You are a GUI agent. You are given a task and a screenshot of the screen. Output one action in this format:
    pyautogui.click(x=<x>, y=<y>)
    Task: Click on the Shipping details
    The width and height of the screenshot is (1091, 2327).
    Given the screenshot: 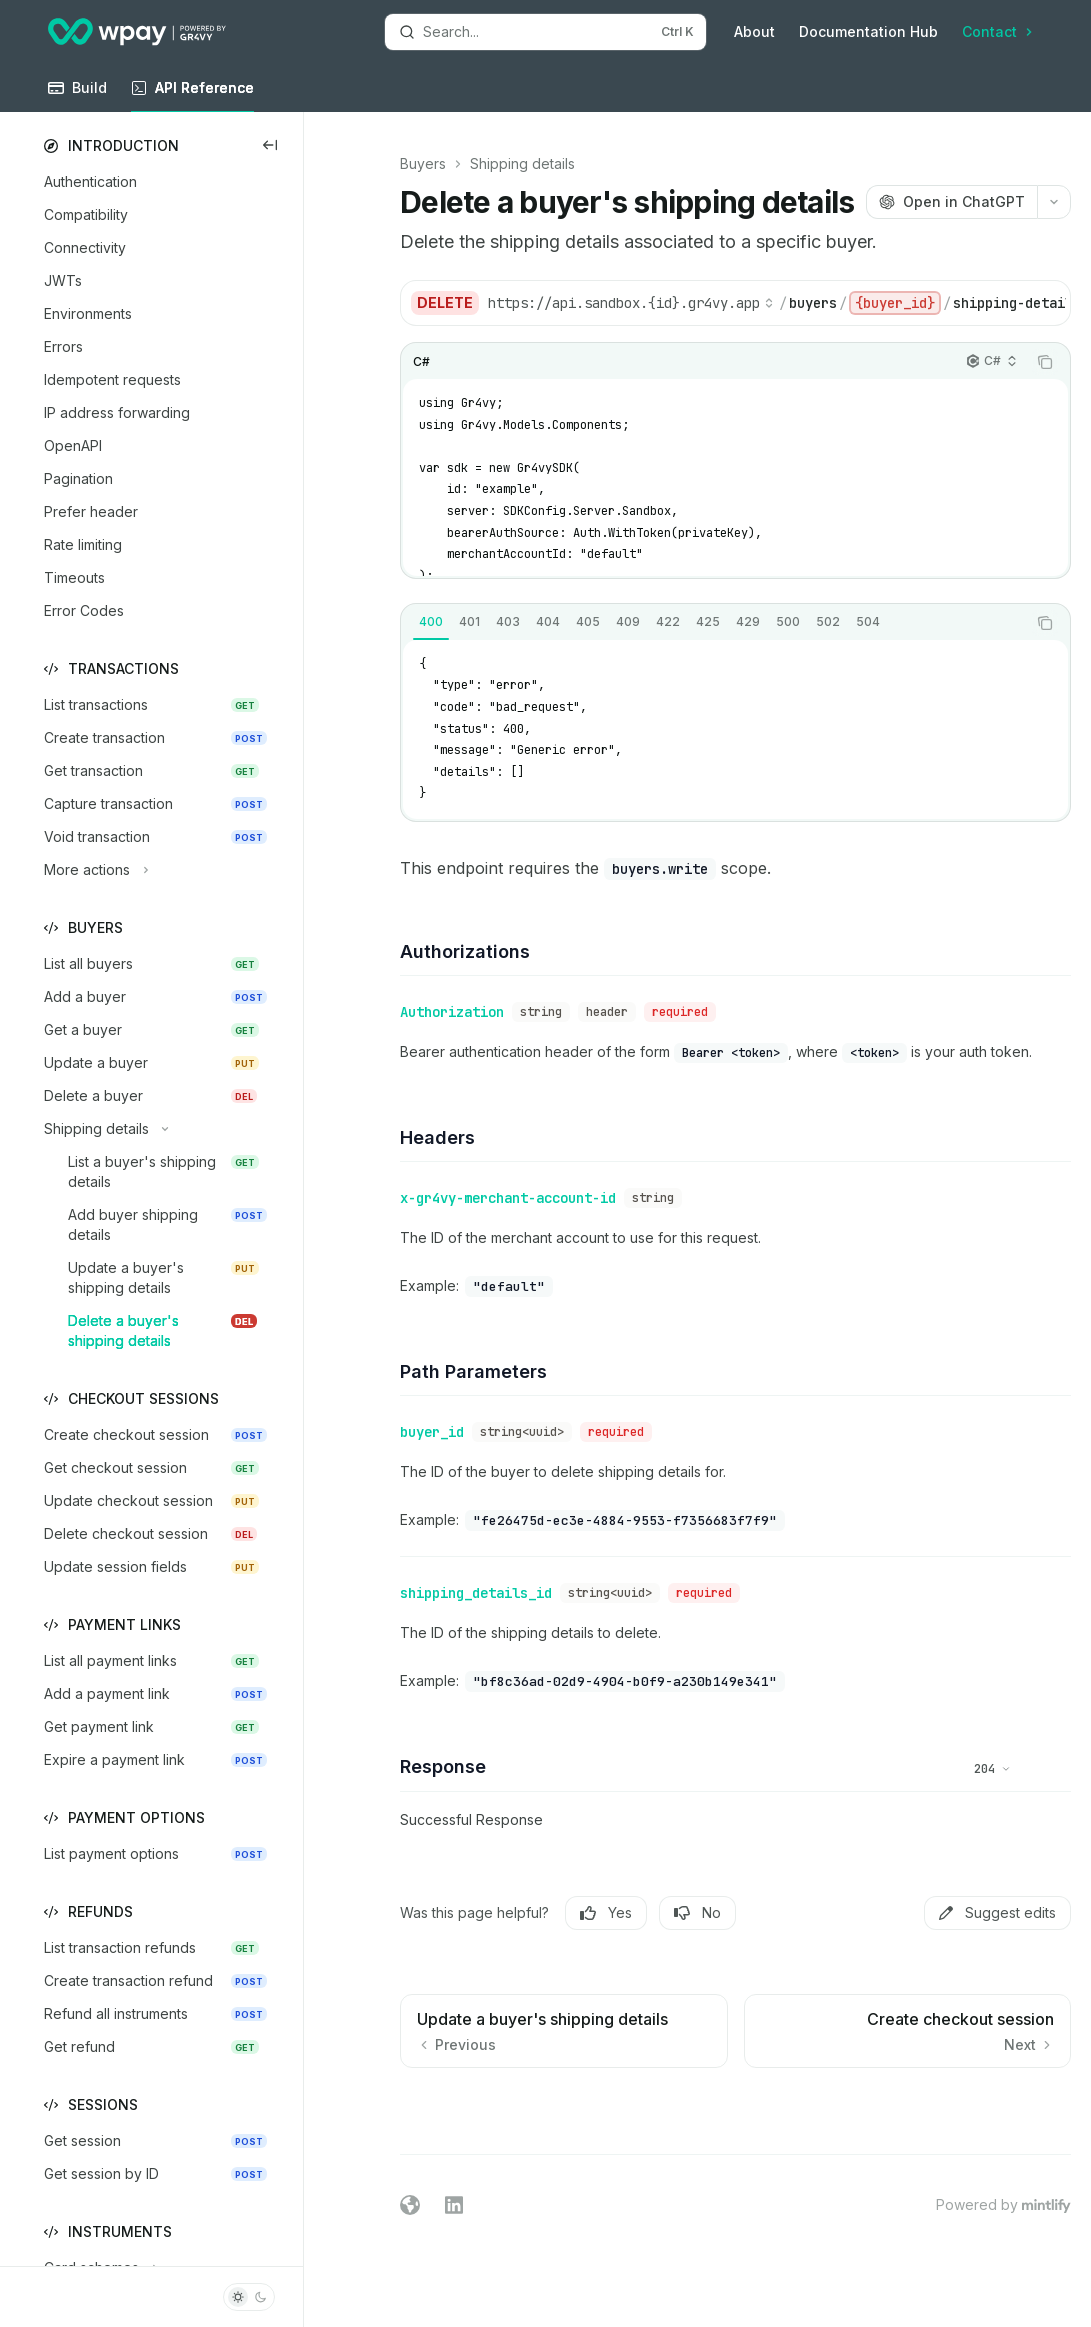 What is the action you would take?
    pyautogui.click(x=522, y=163)
    